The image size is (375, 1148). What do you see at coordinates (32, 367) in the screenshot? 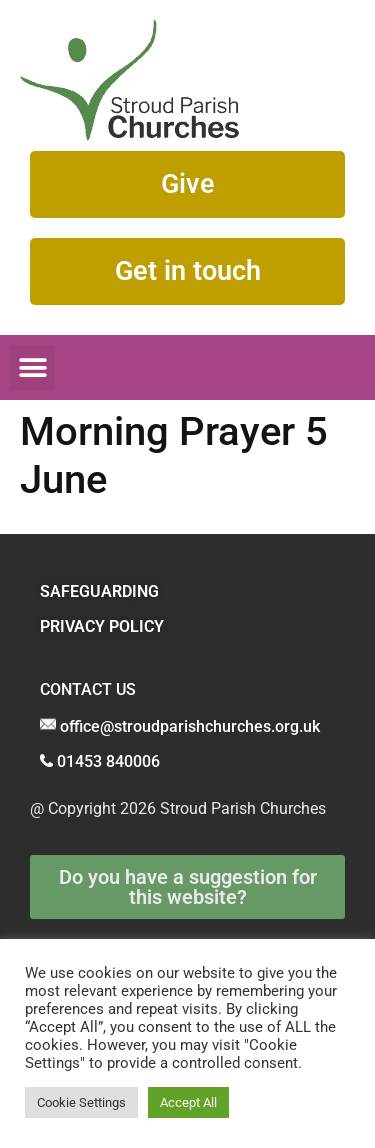
I see `[button]` at bounding box center [32, 367].